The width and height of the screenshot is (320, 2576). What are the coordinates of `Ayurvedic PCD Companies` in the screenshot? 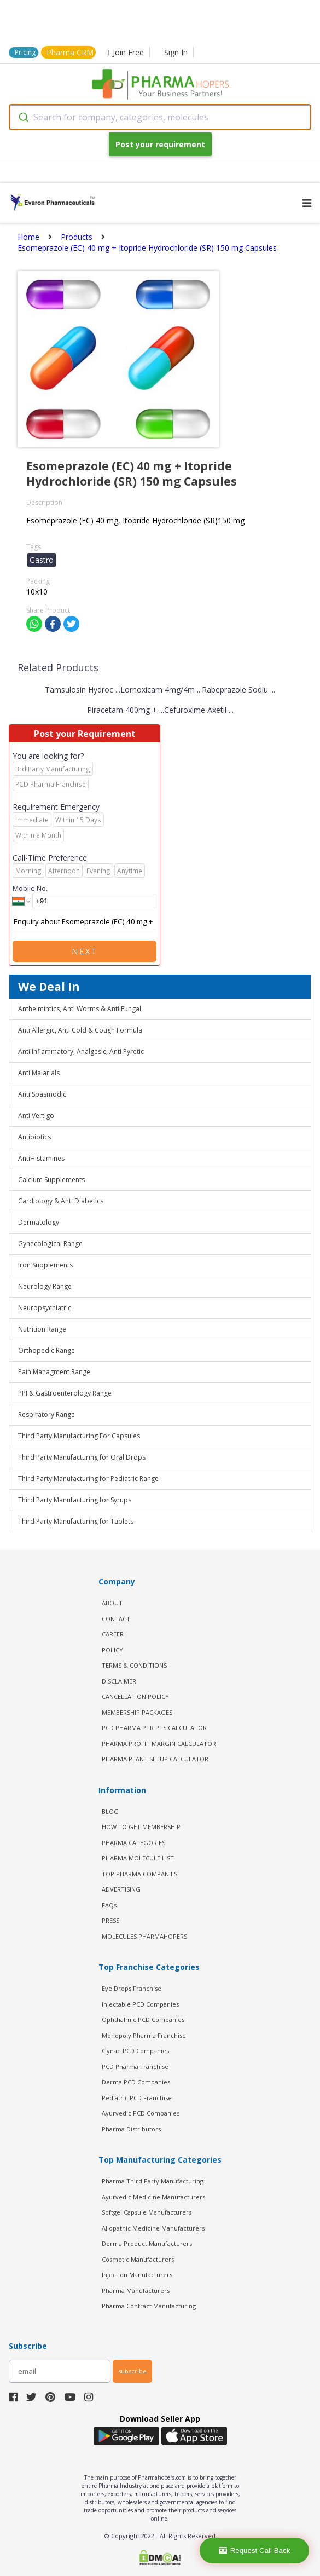 It's located at (140, 2113).